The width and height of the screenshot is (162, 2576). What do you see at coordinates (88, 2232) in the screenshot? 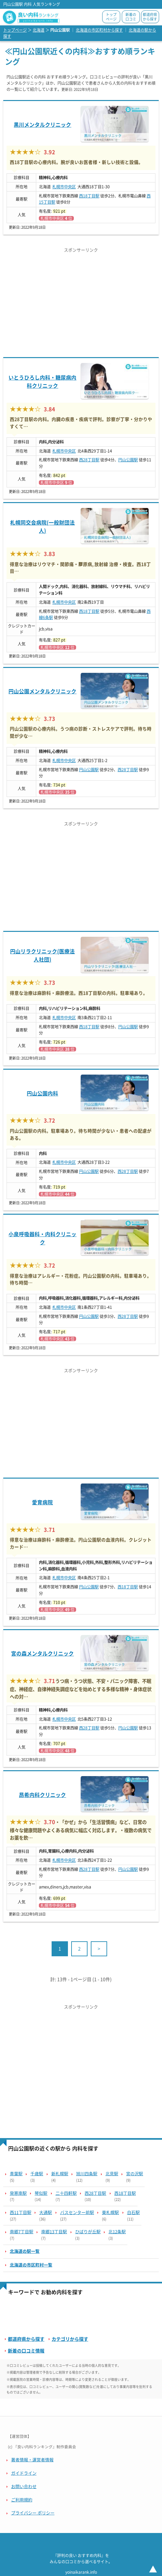
I see `ひばりが丘駅` at bounding box center [88, 2232].